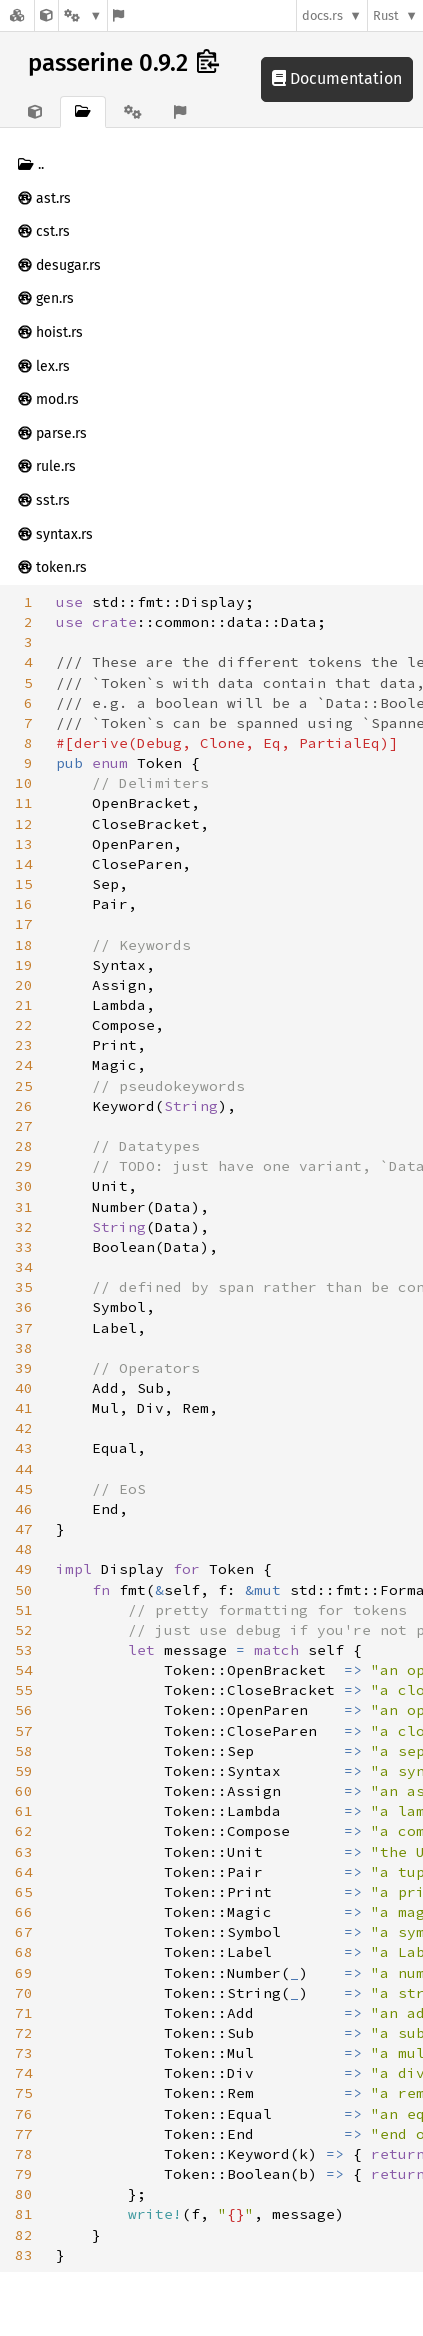  I want to click on 33, so click(24, 1247).